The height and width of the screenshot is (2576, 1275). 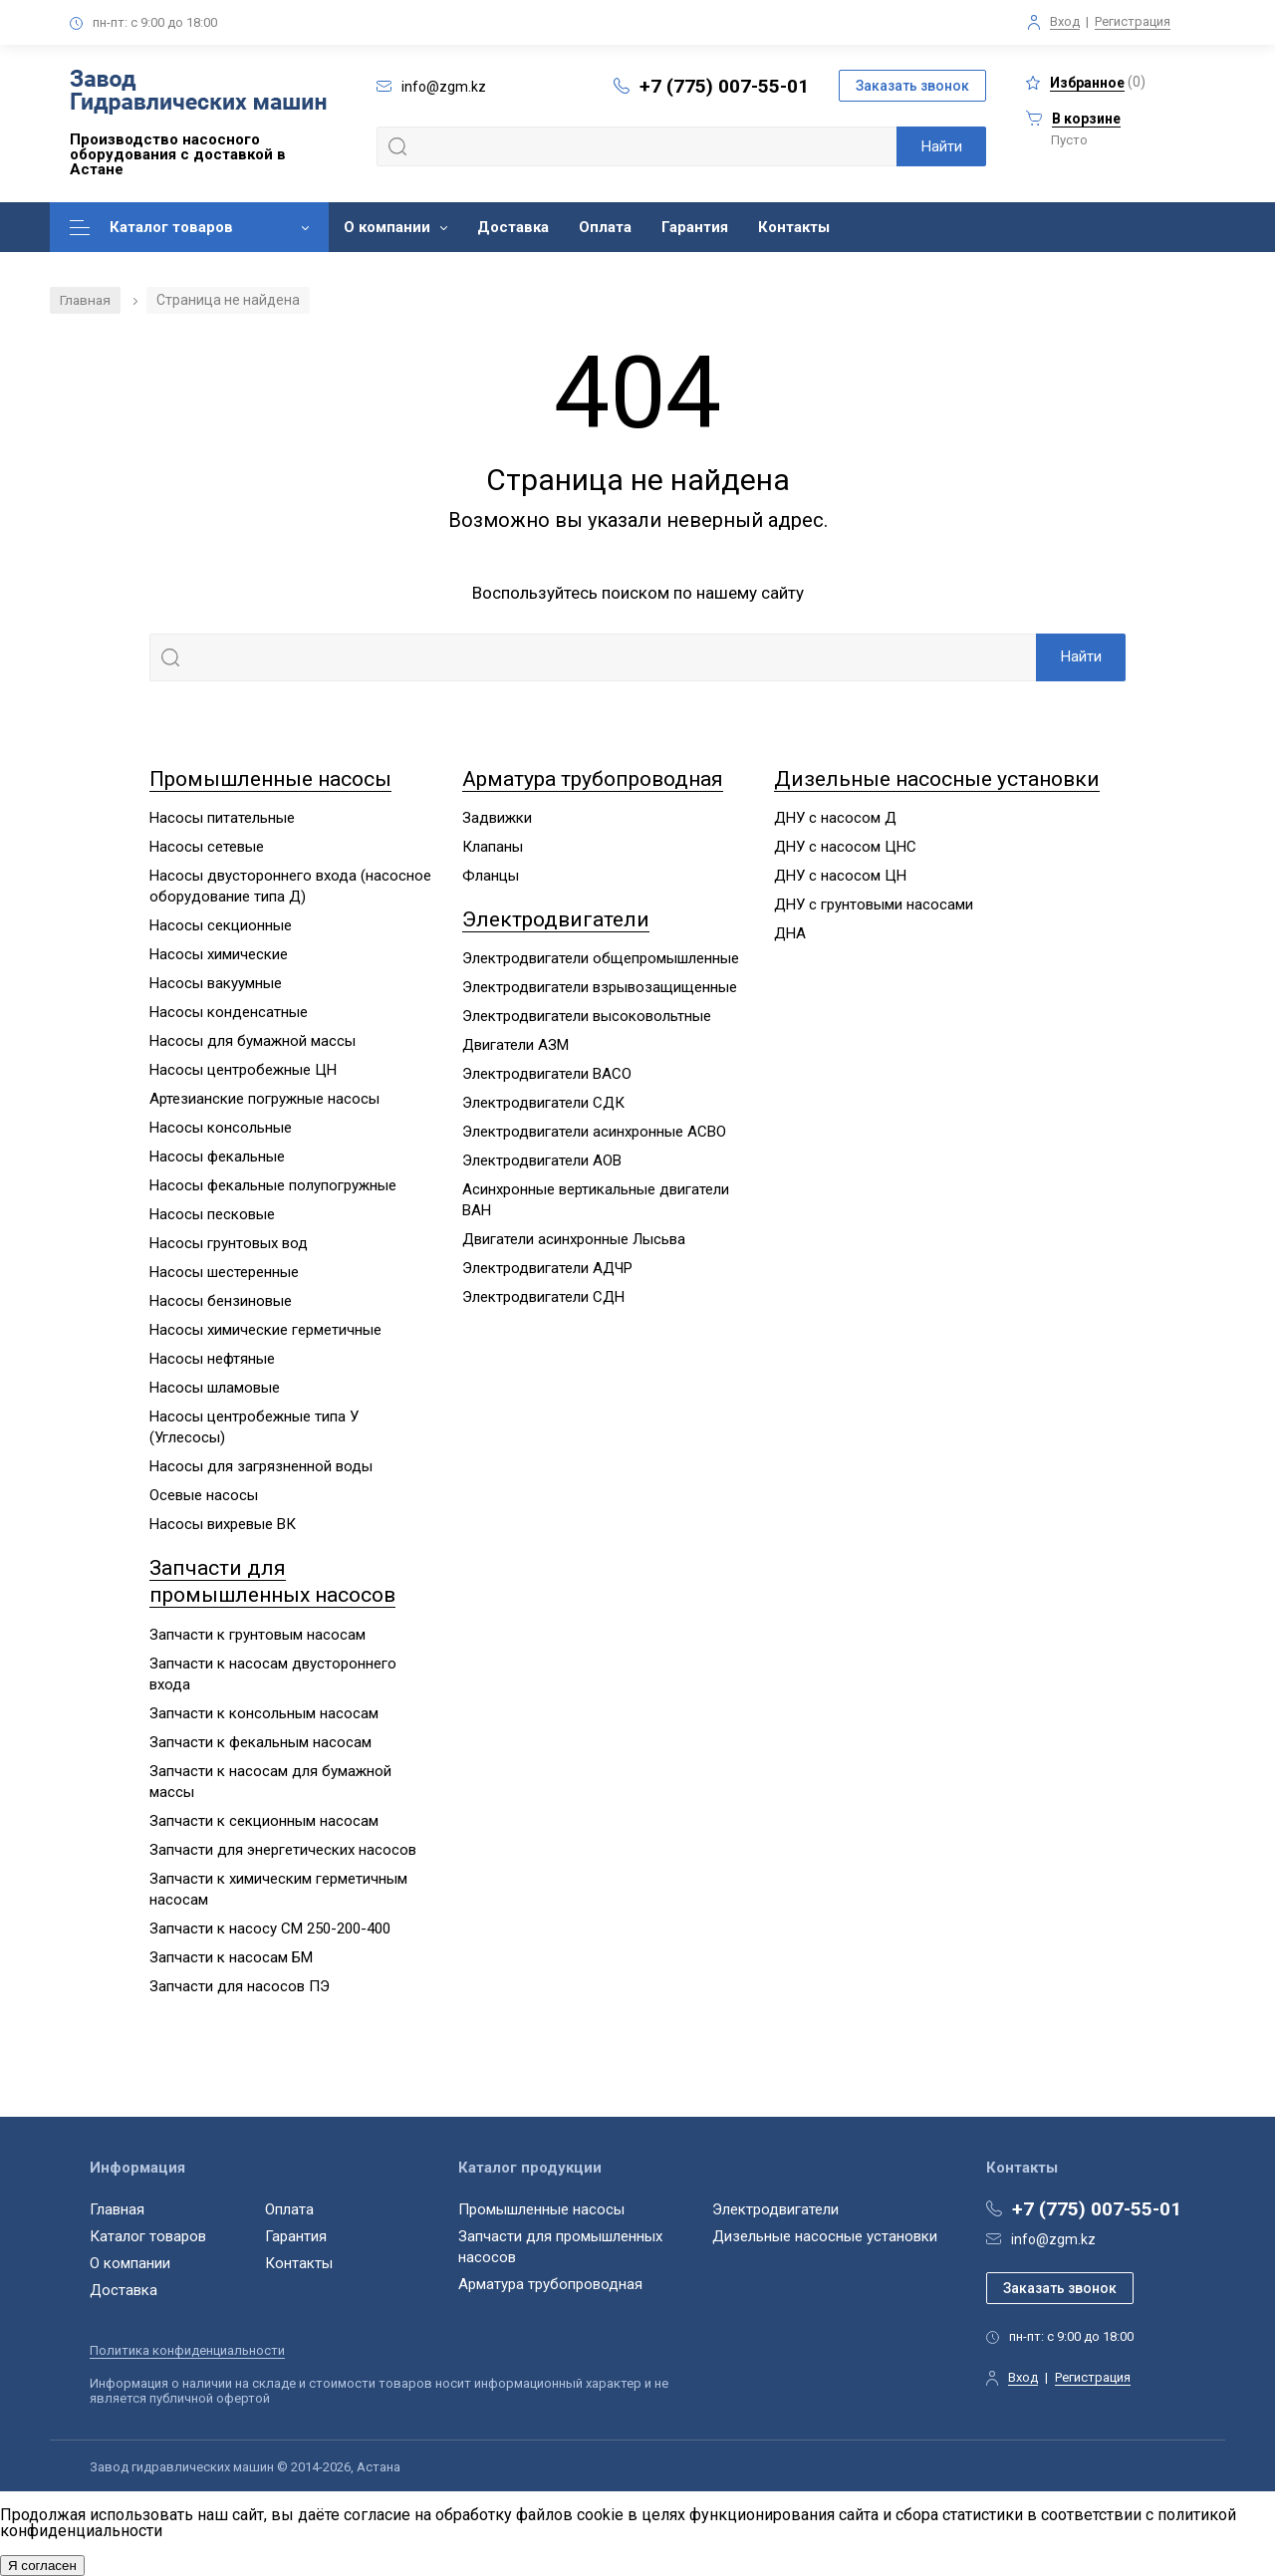 What do you see at coordinates (212, 1359) in the screenshot?
I see `Насосы нефтяные` at bounding box center [212, 1359].